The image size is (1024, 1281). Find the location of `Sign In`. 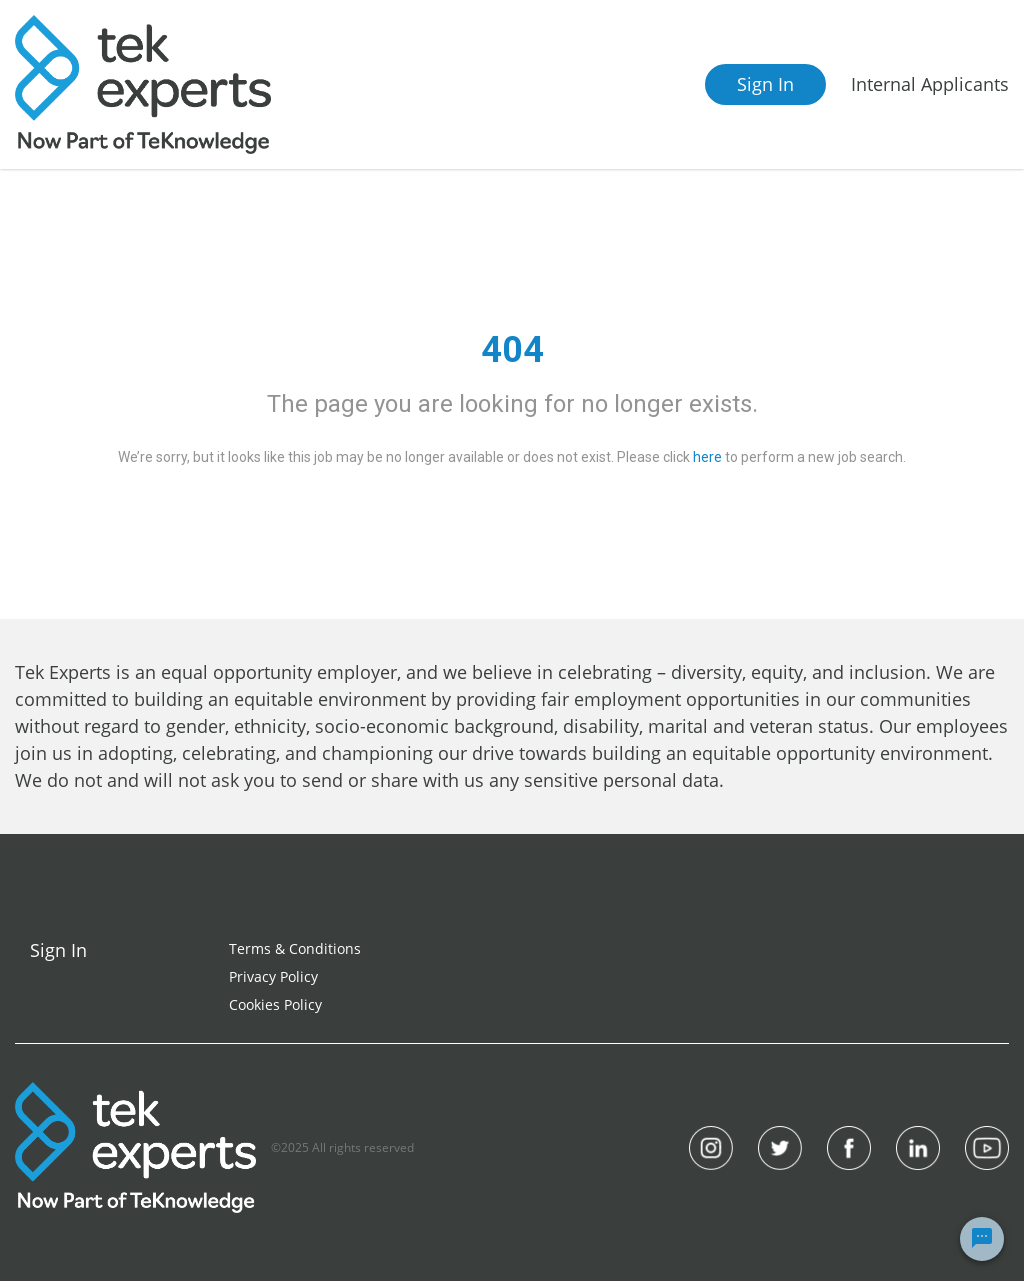

Sign In is located at coordinates (765, 84).